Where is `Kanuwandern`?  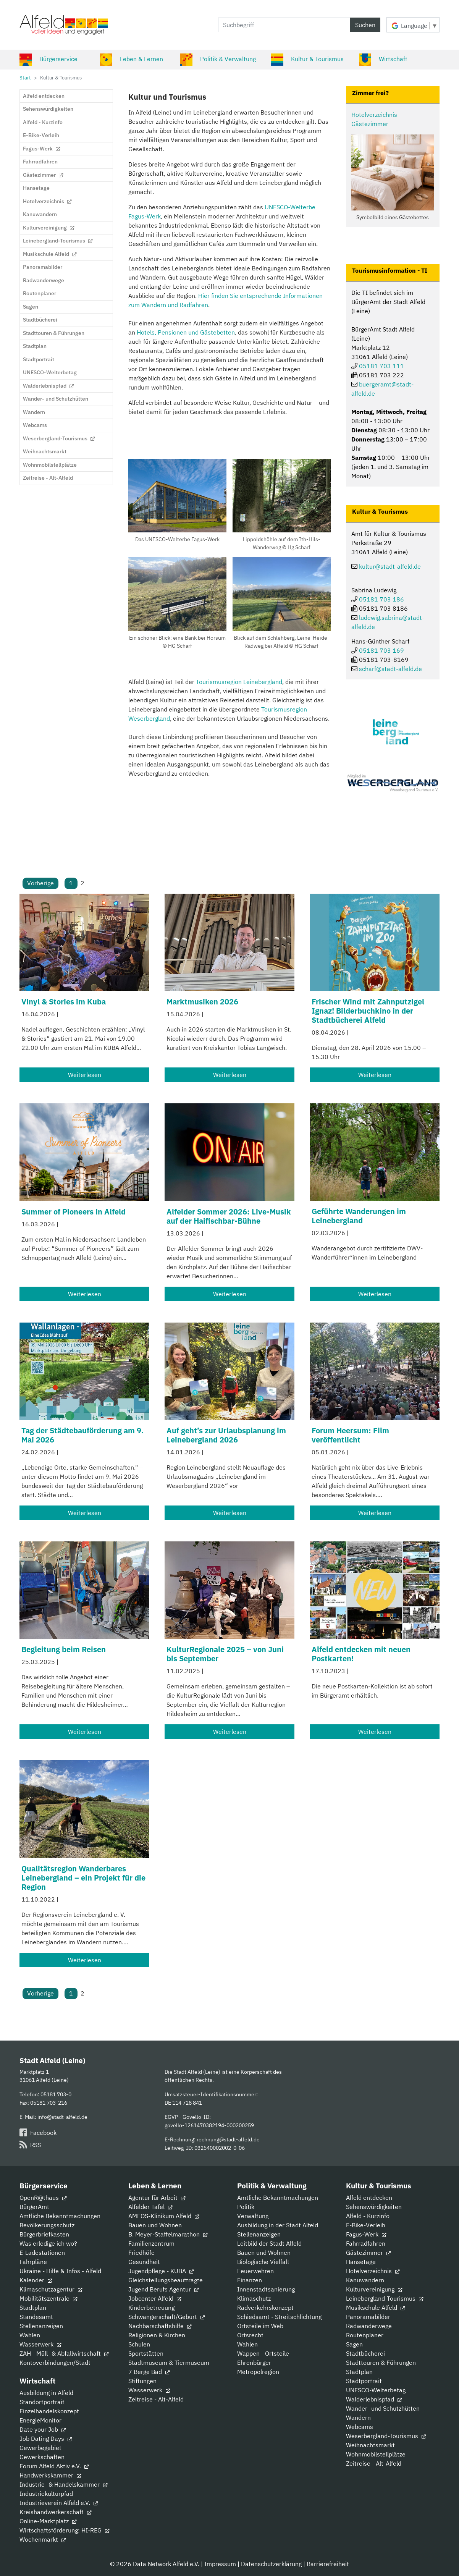 Kanuwandern is located at coordinates (365, 2280).